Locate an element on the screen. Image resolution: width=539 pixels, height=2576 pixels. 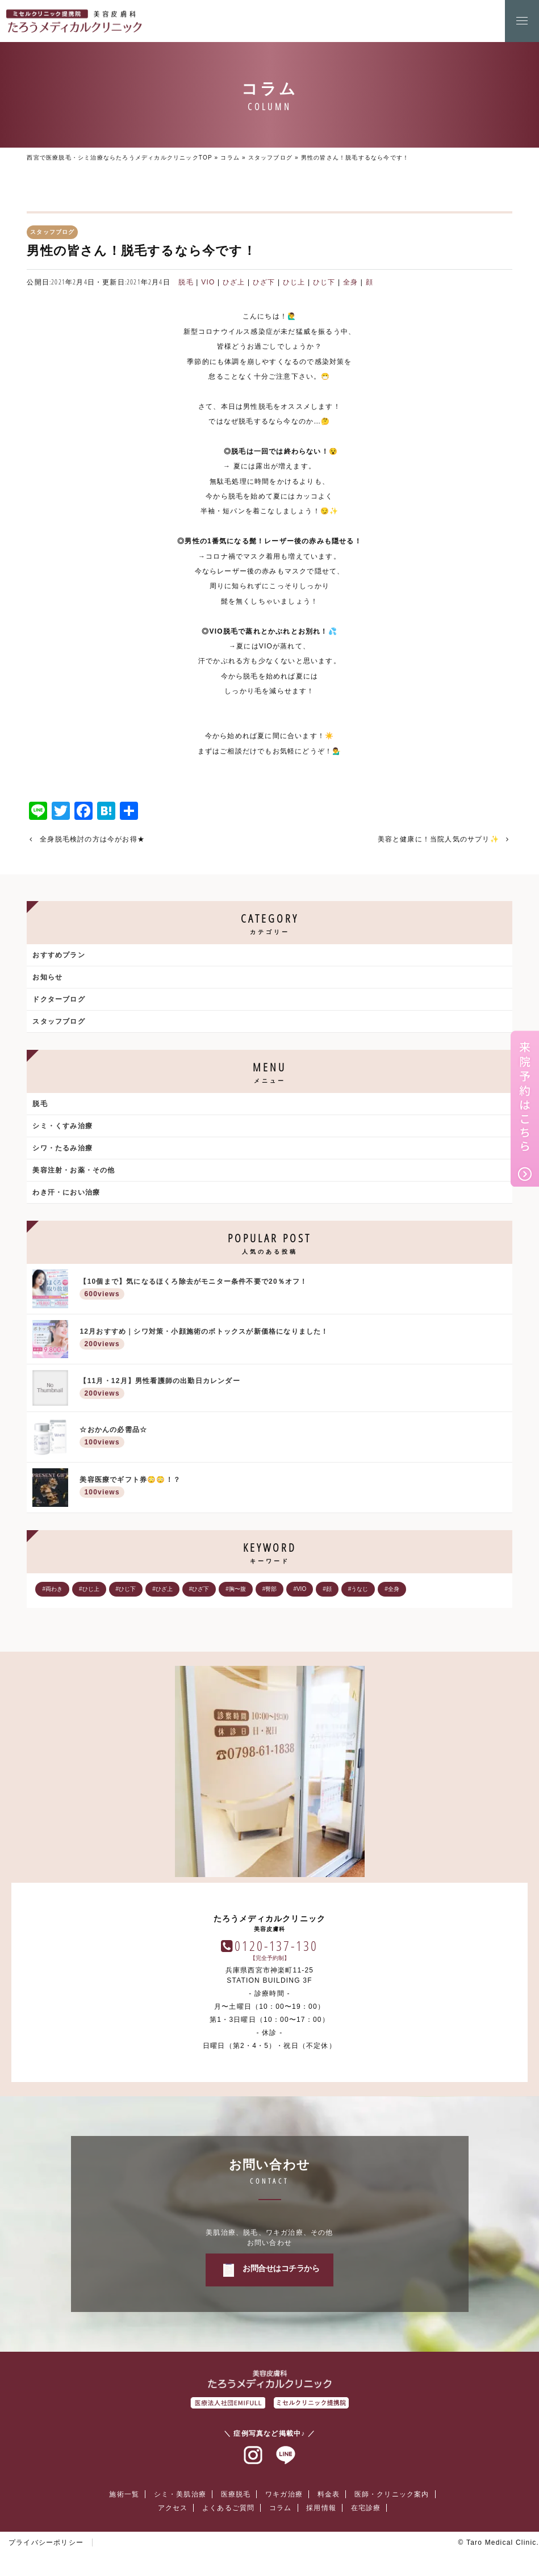
わき汗・におい治療 is located at coordinates (66, 1192).